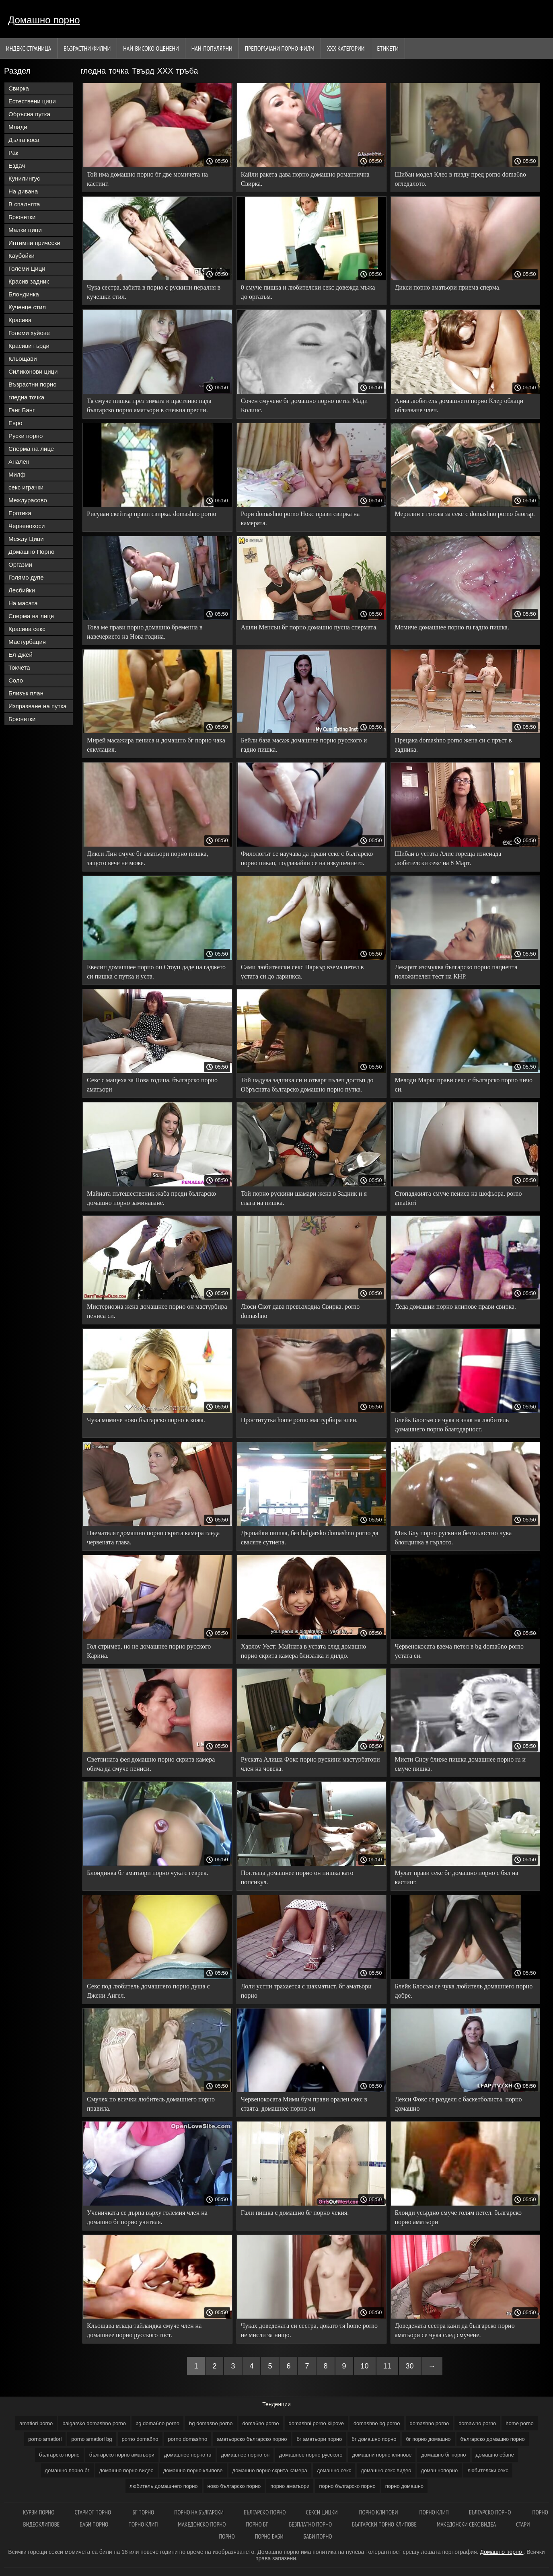  What do you see at coordinates (495, 2455) in the screenshot?
I see `домашно ебане` at bounding box center [495, 2455].